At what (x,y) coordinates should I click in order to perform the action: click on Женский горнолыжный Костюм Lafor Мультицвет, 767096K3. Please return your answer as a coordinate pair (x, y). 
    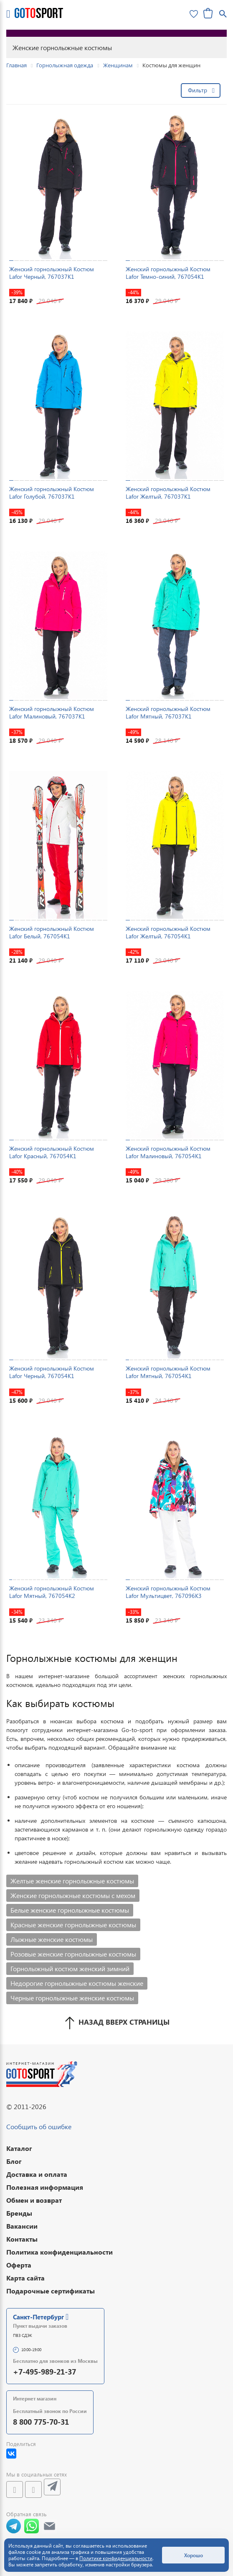
    Looking at the image, I should click on (168, 1592).